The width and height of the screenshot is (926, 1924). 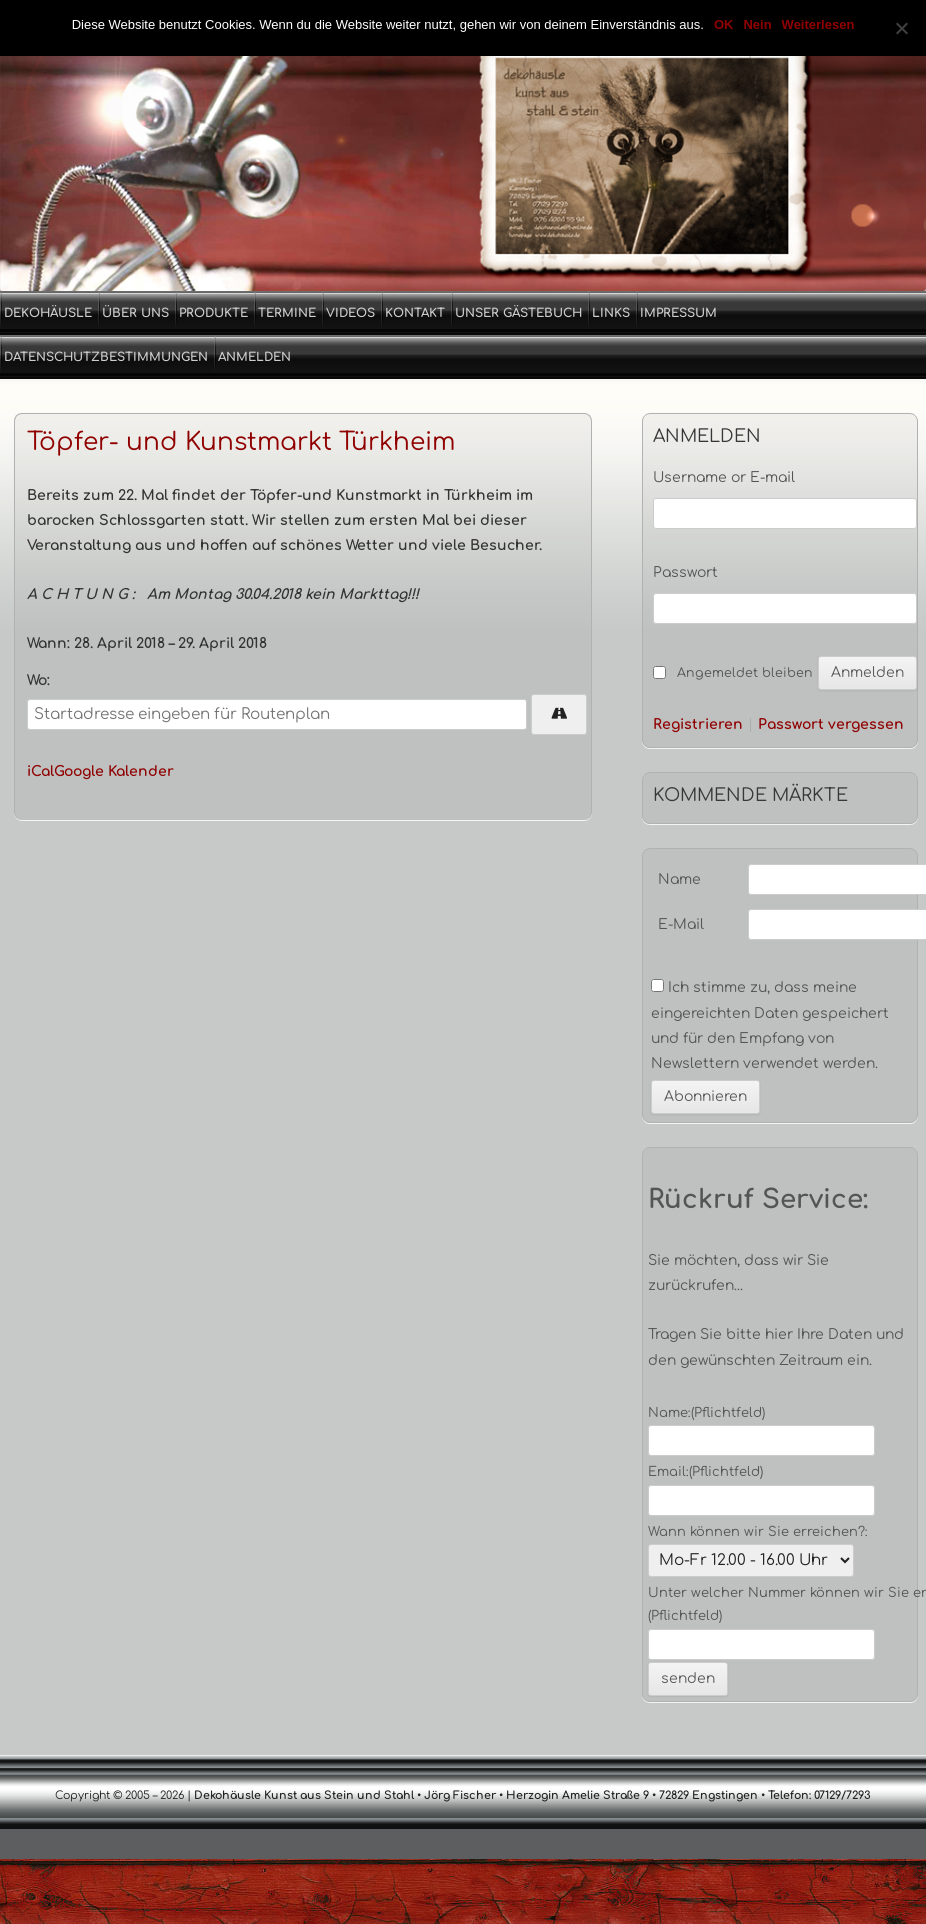 I want to click on Name:, so click(x=706, y=1413).